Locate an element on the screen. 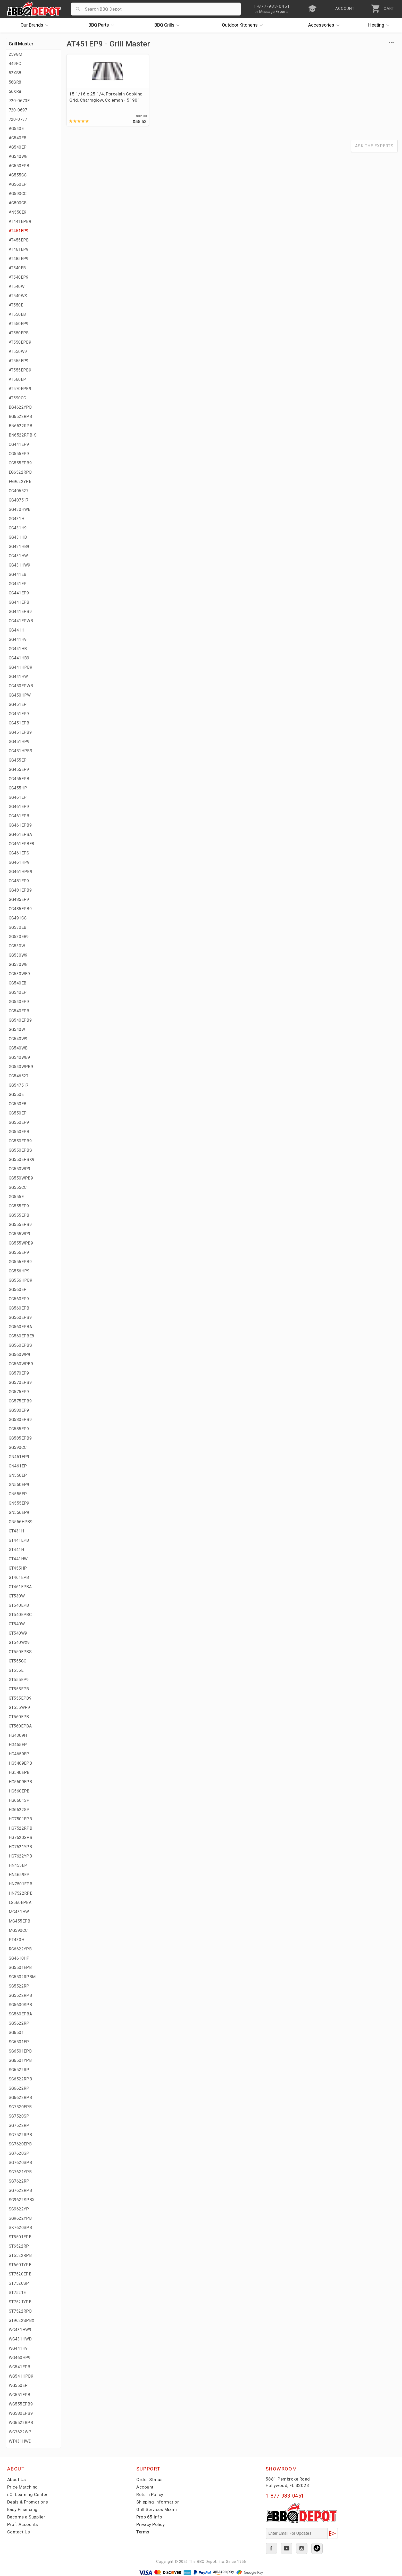 The image size is (402, 2576). CG441EP9 is located at coordinates (19, 444).